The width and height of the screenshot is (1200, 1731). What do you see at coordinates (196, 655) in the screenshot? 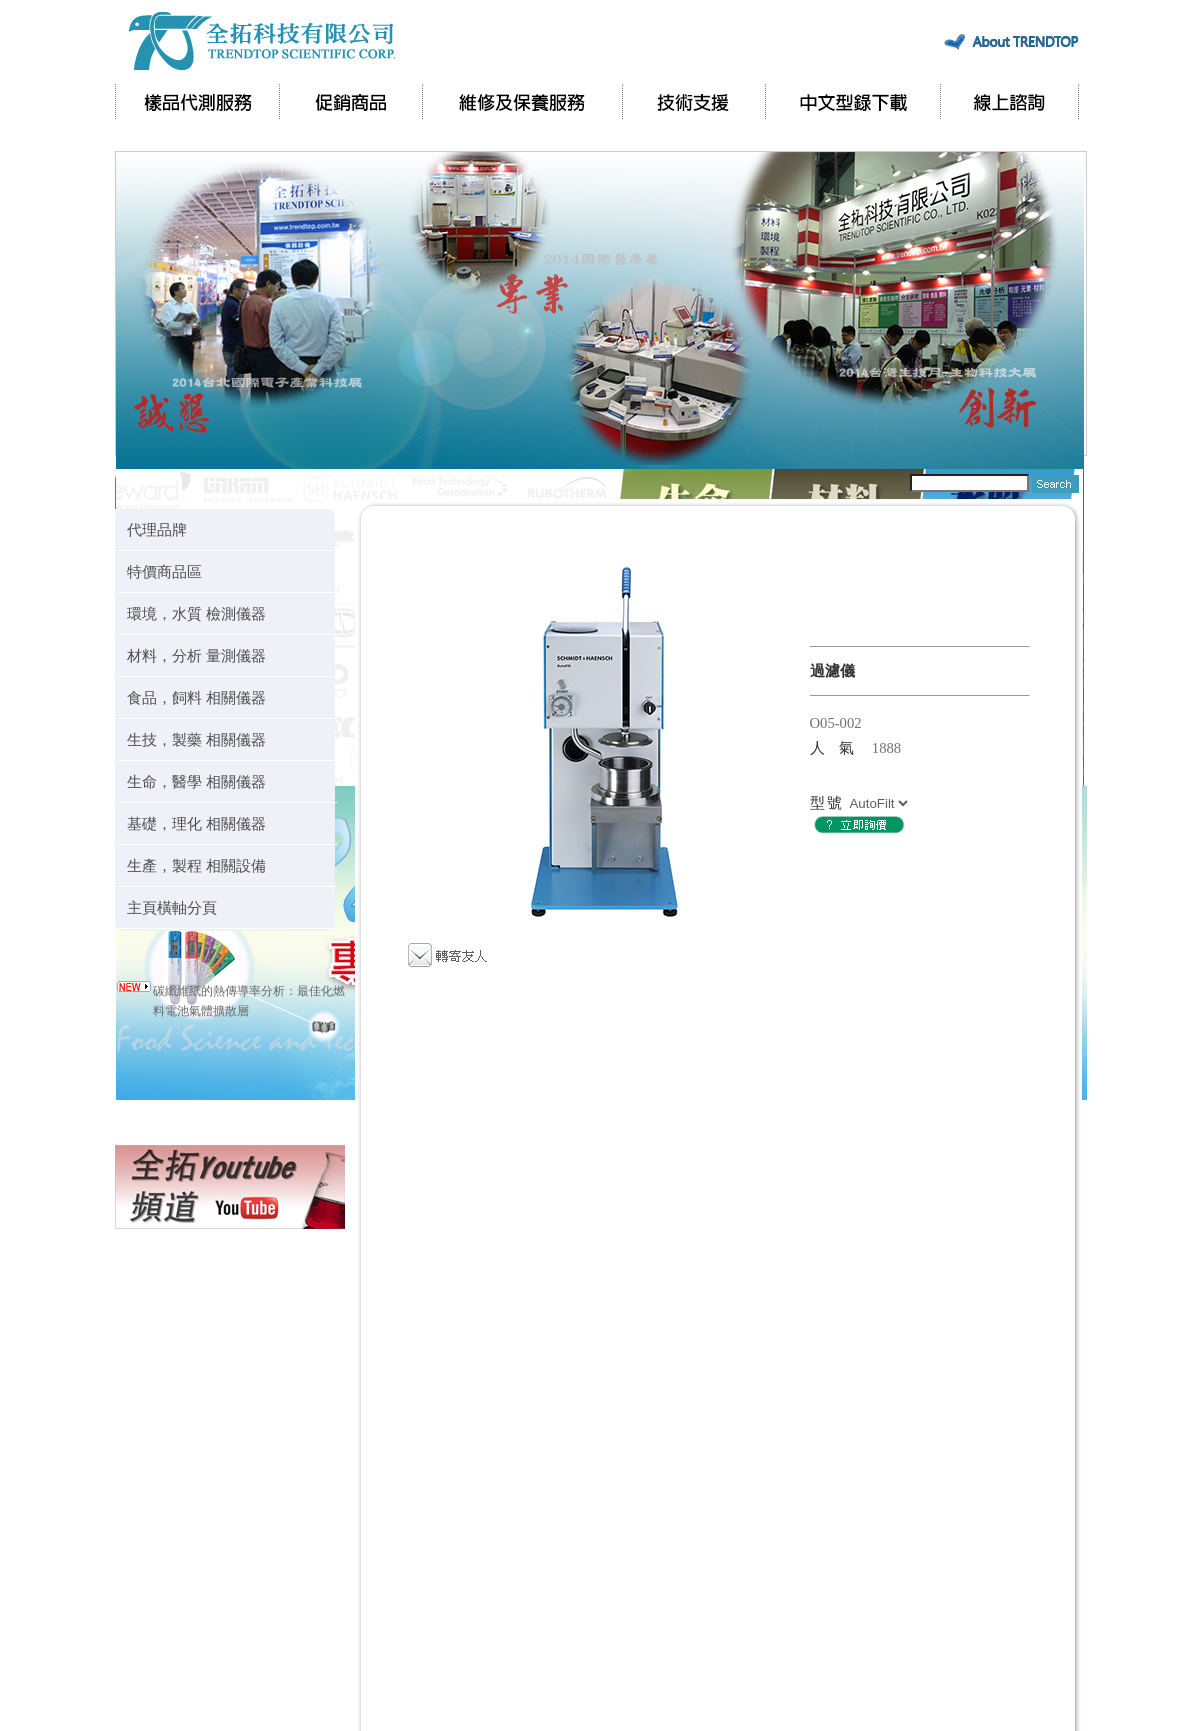
I see `材料，分析 量測儀器` at bounding box center [196, 655].